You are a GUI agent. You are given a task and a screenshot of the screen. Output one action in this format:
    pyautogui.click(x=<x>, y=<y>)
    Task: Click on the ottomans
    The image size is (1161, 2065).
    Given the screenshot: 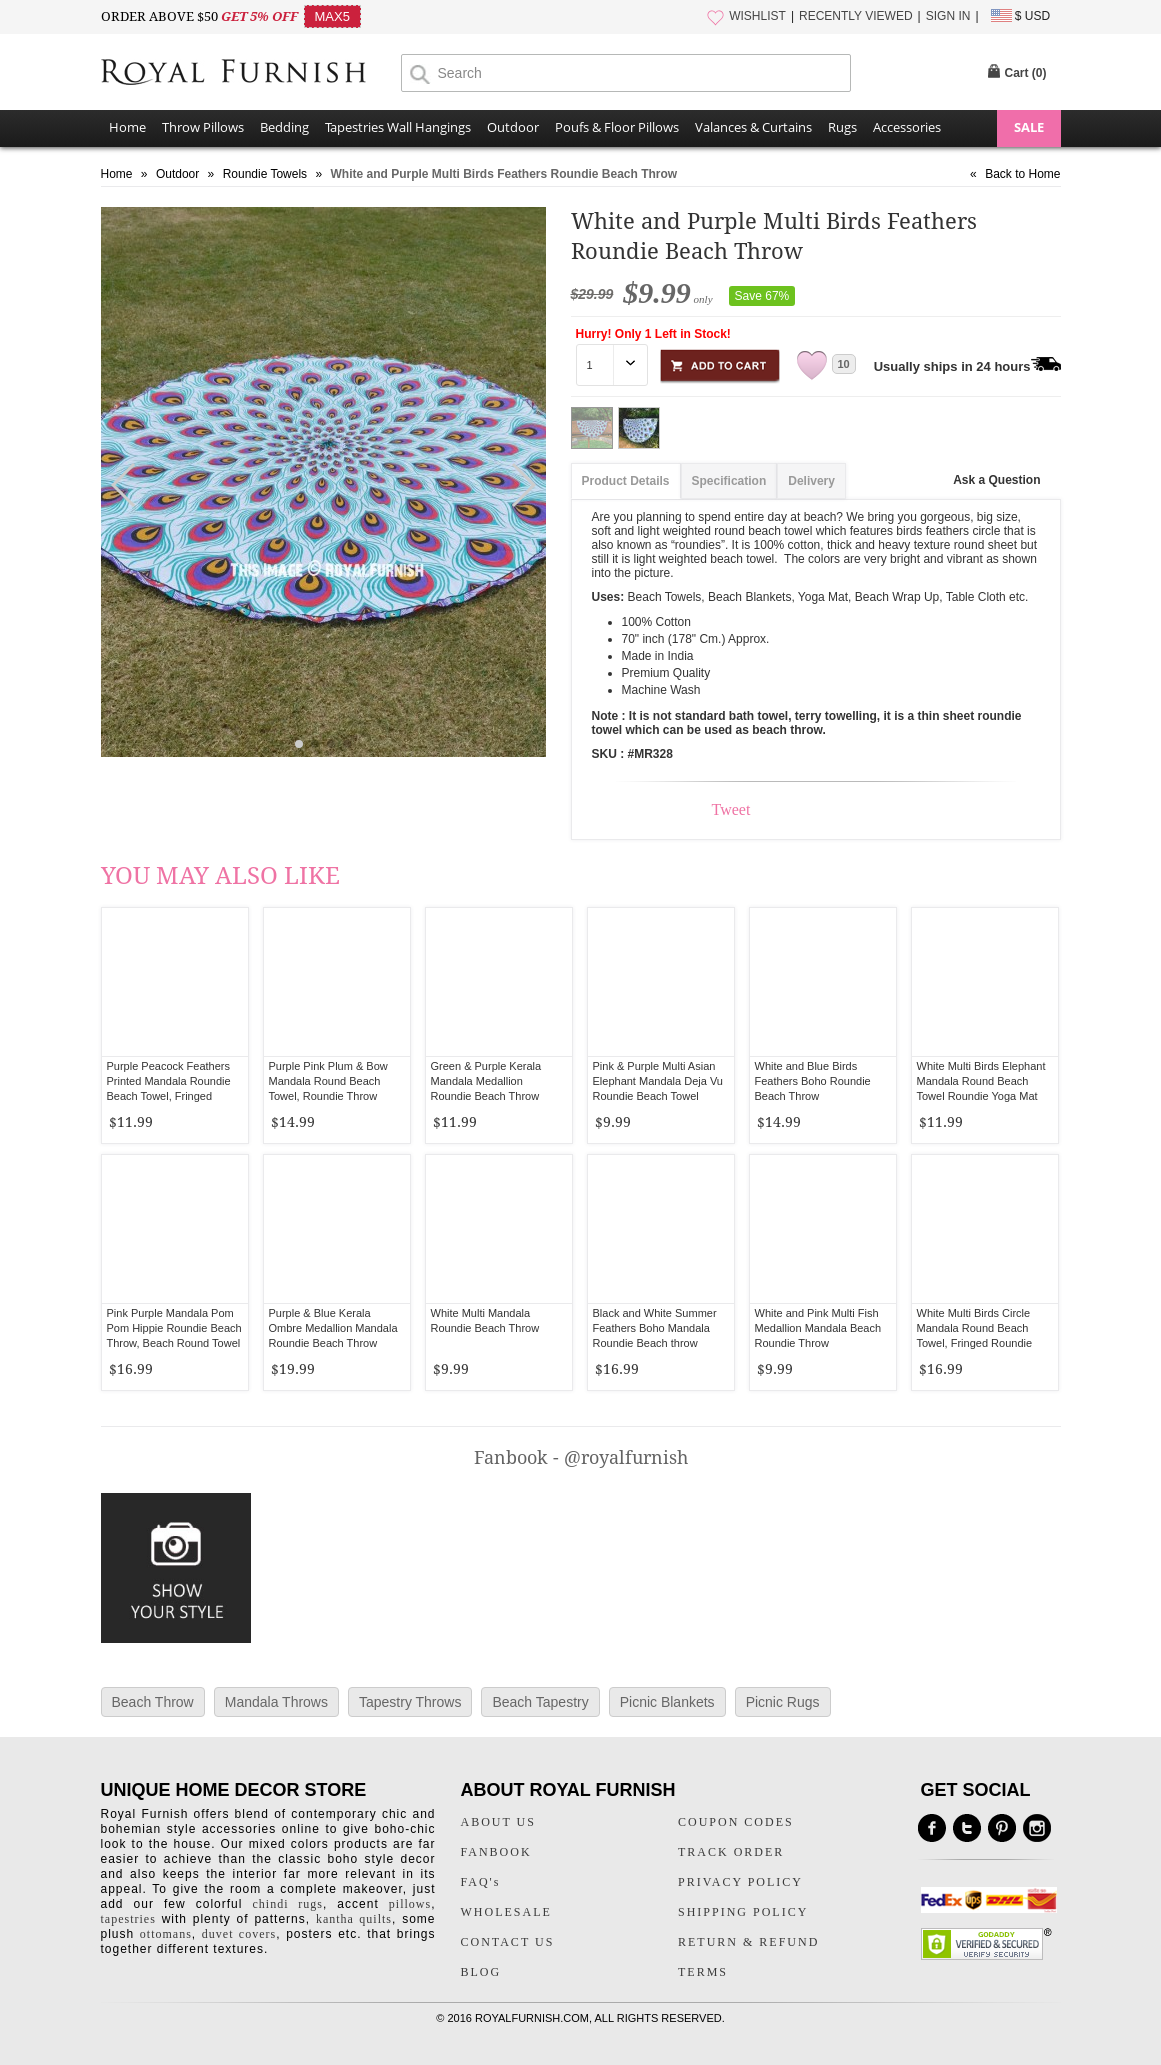 What is the action you would take?
    pyautogui.click(x=166, y=1934)
    